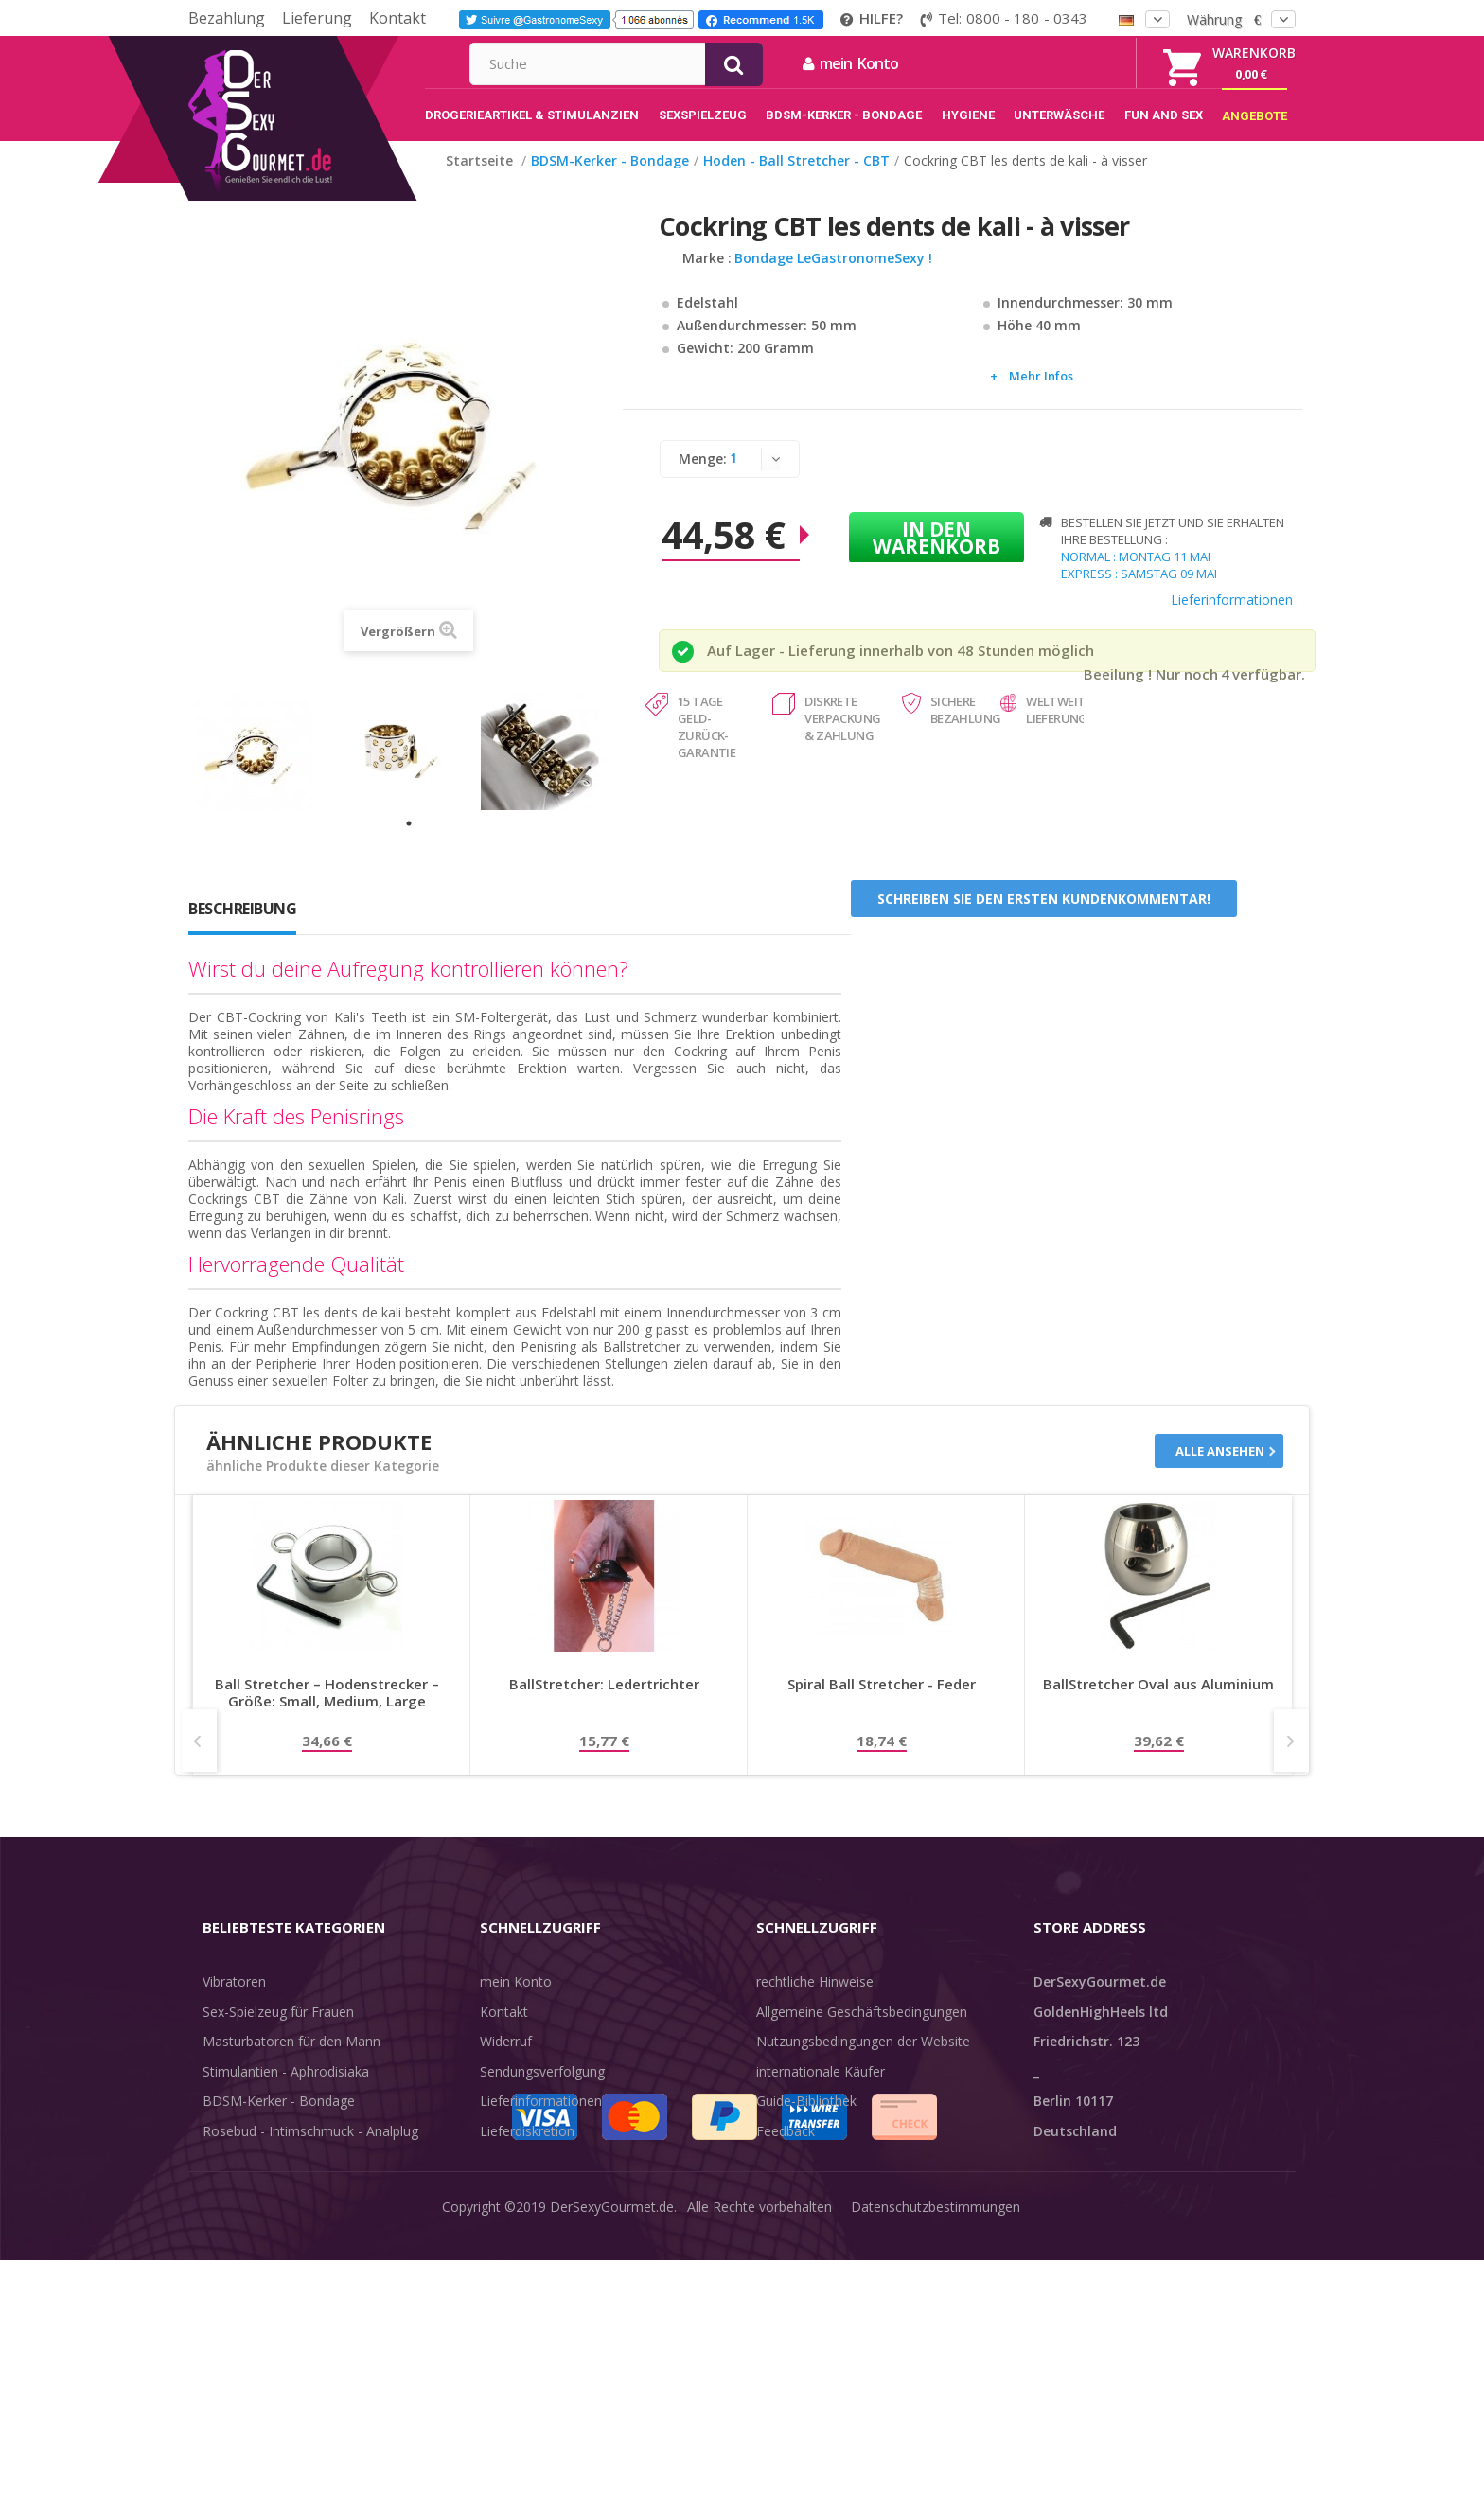 Image resolution: width=1484 pixels, height=2510 pixels. I want to click on BallStretcher: Ledertrichter, so click(604, 1704).